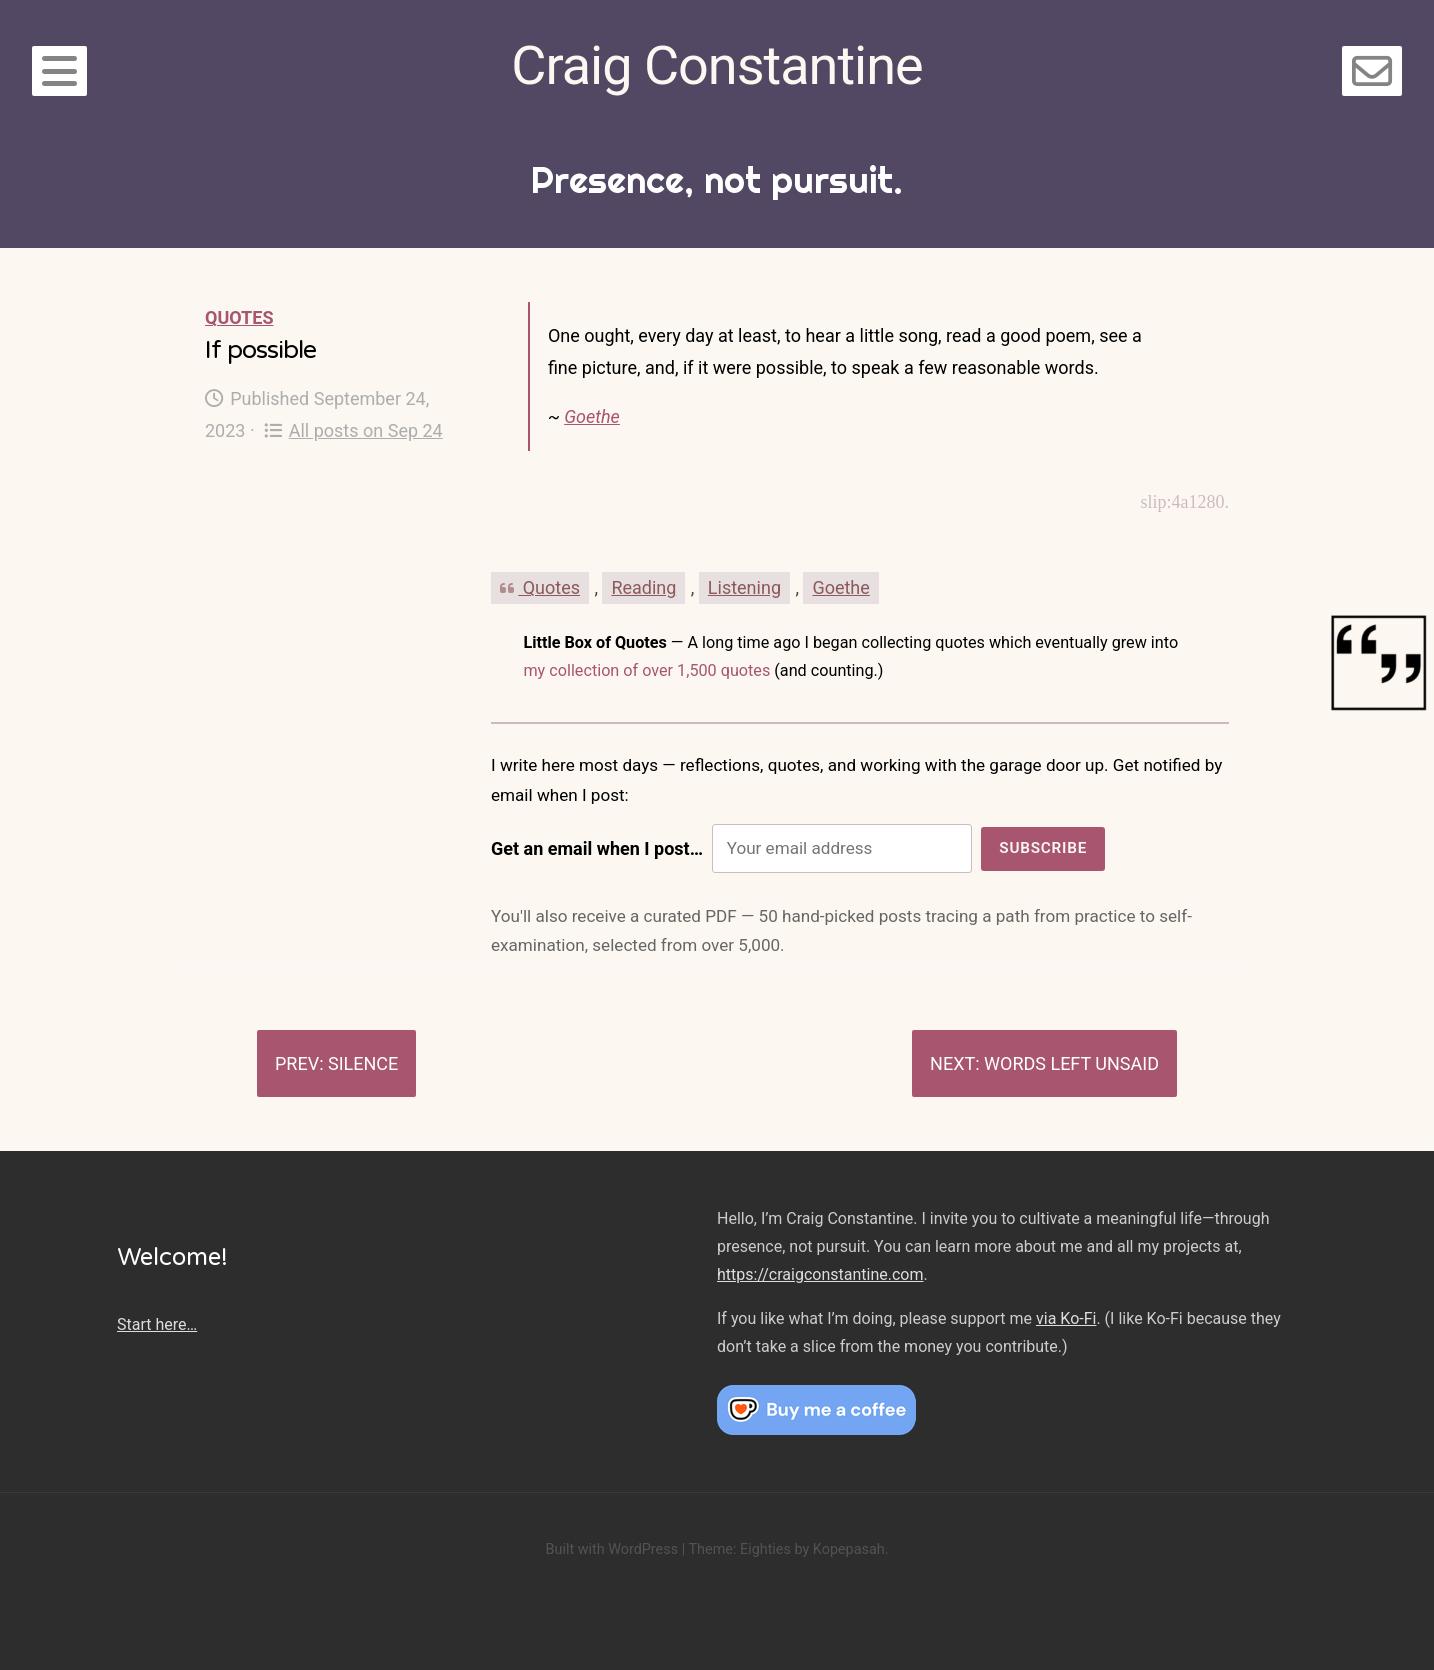 The image size is (1434, 1670). What do you see at coordinates (157, 1324) in the screenshot?
I see `Start here…` at bounding box center [157, 1324].